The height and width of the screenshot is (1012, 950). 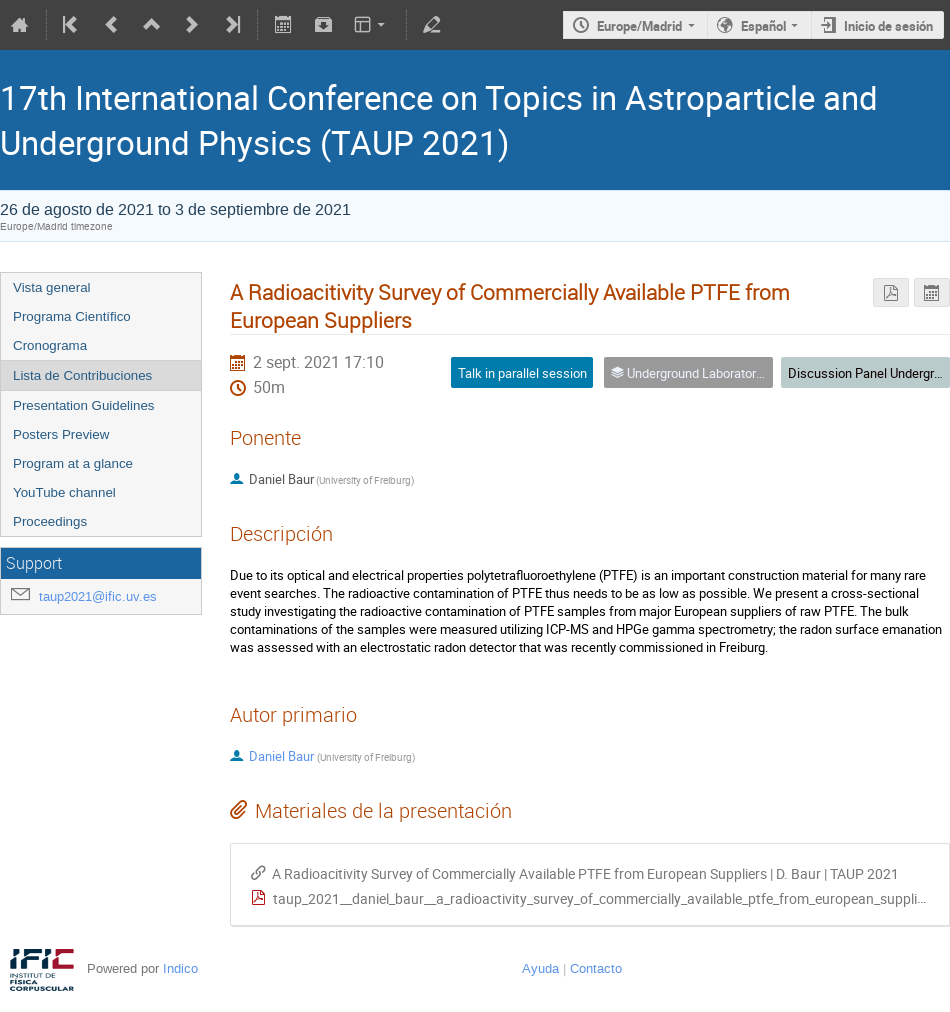 What do you see at coordinates (98, 596) in the screenshot?
I see `taup2021@ific.uv.es` at bounding box center [98, 596].